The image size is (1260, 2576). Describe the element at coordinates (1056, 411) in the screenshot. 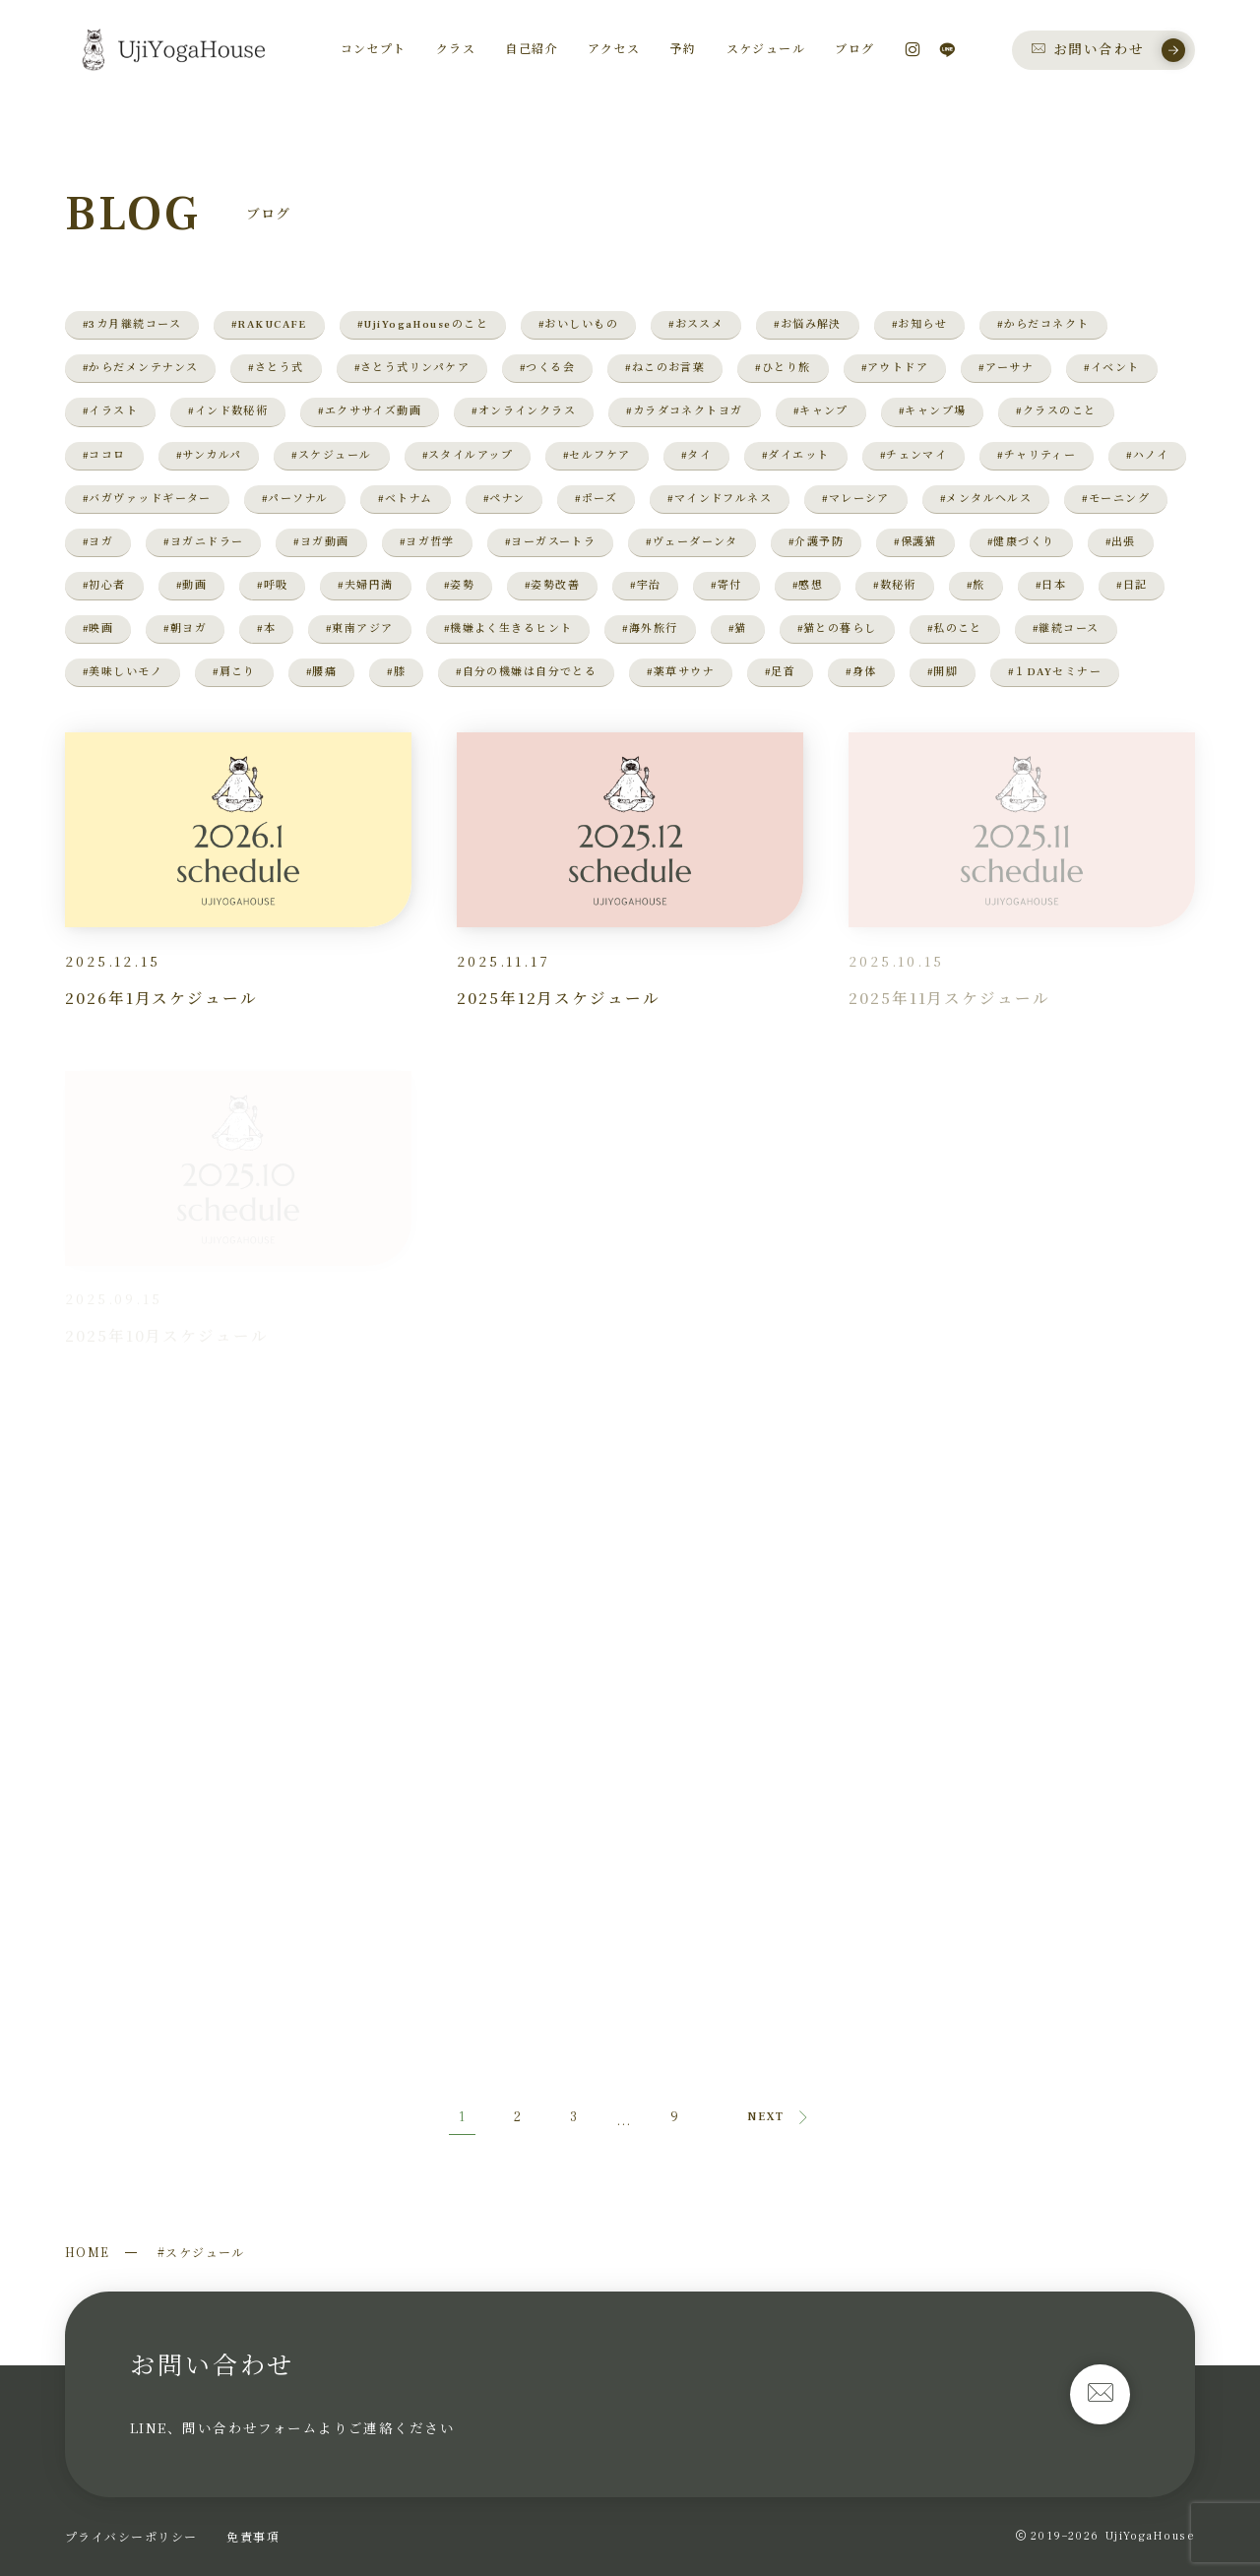

I see `#クラスのこと` at that location.